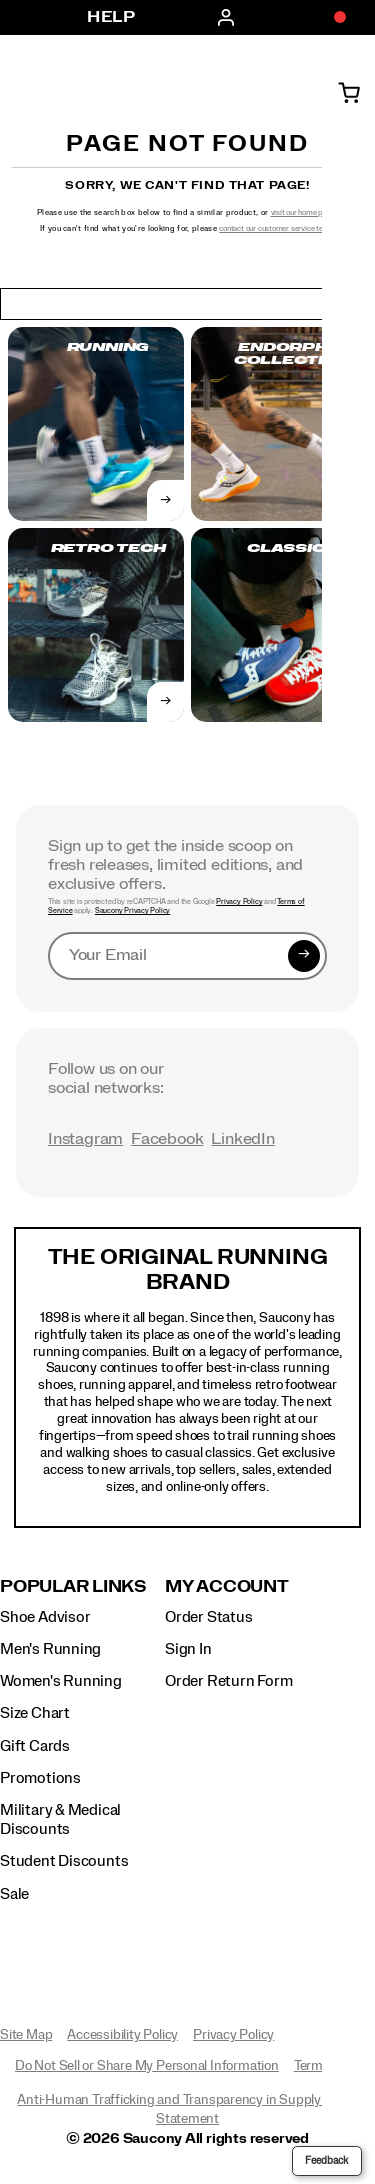 The image size is (375, 2184). What do you see at coordinates (73, 1586) in the screenshot?
I see `Popular Links [presentation]` at bounding box center [73, 1586].